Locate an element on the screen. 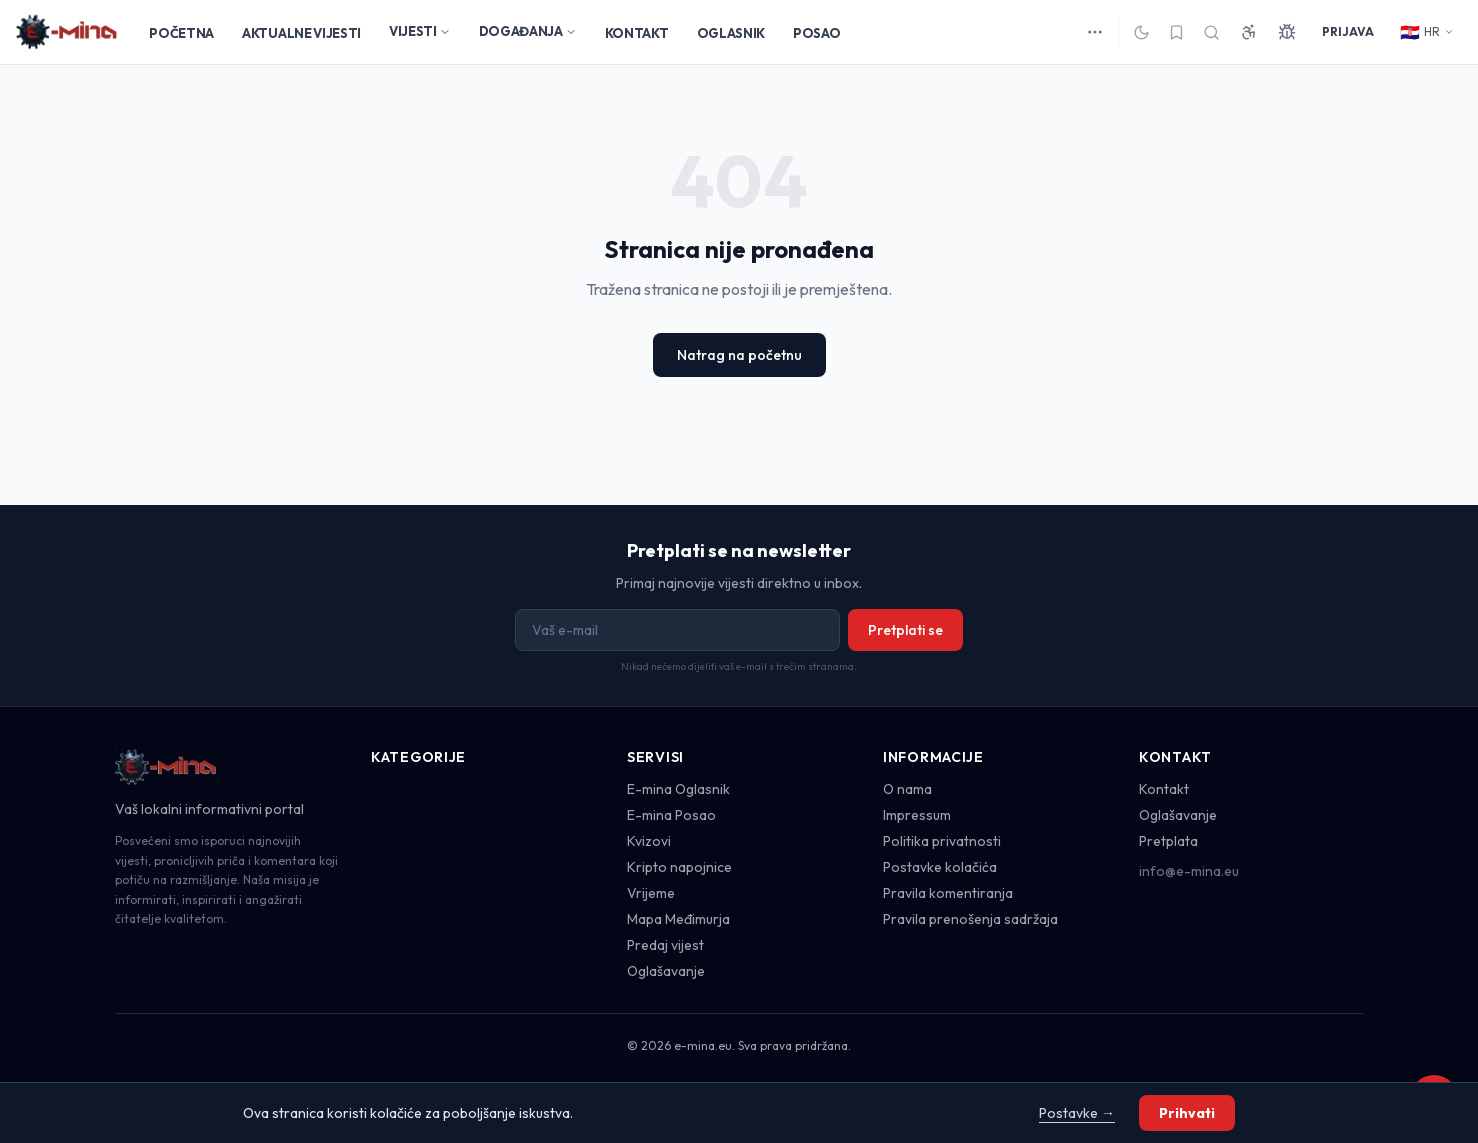 The height and width of the screenshot is (1143, 1478). Kontakt is located at coordinates (1164, 789).